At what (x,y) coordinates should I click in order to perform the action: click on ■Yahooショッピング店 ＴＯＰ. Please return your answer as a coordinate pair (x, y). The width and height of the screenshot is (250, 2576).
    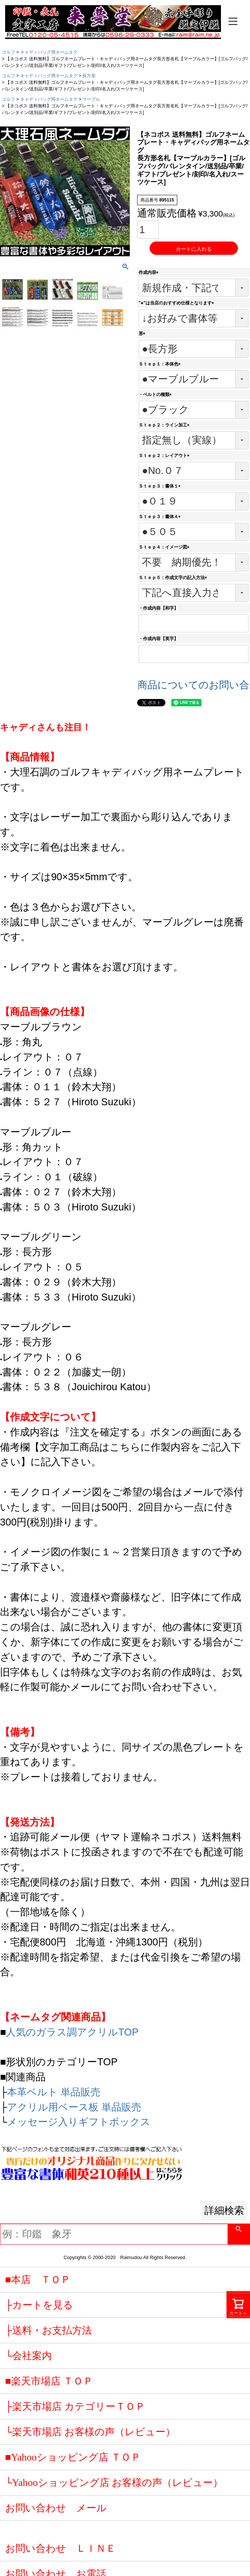
    Looking at the image, I should click on (73, 2457).